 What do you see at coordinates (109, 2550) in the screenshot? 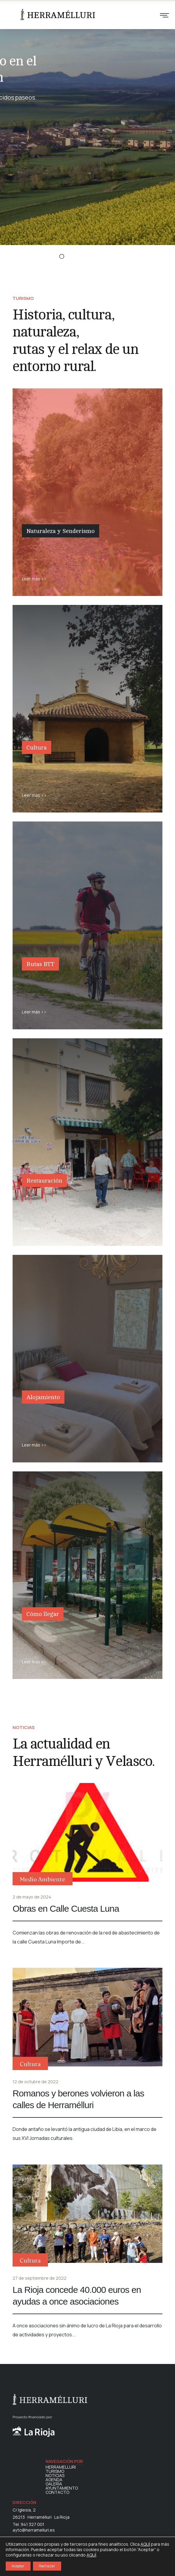
I see `POLÍTICA DE COOKIES` at bounding box center [109, 2550].